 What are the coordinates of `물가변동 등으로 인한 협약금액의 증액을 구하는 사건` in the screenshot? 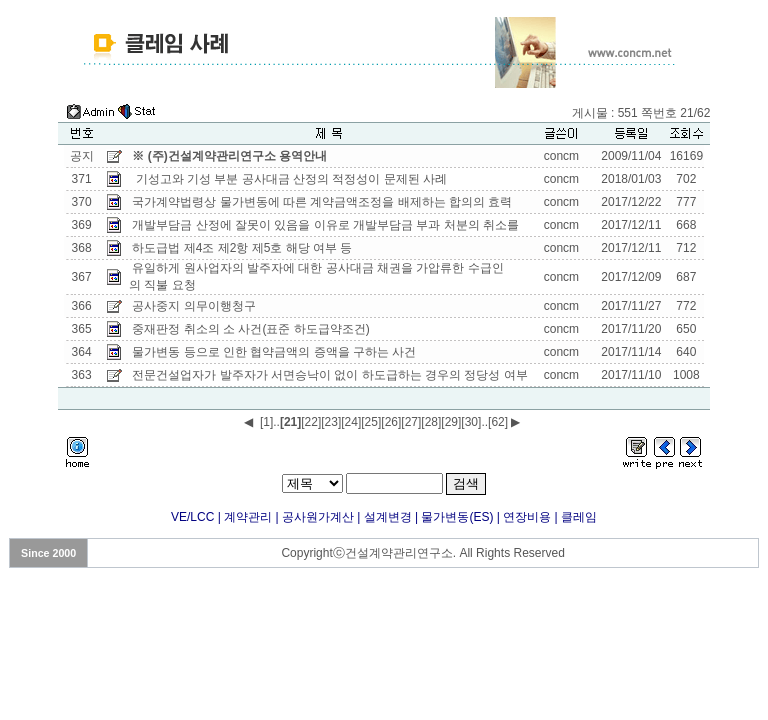 It's located at (274, 352).